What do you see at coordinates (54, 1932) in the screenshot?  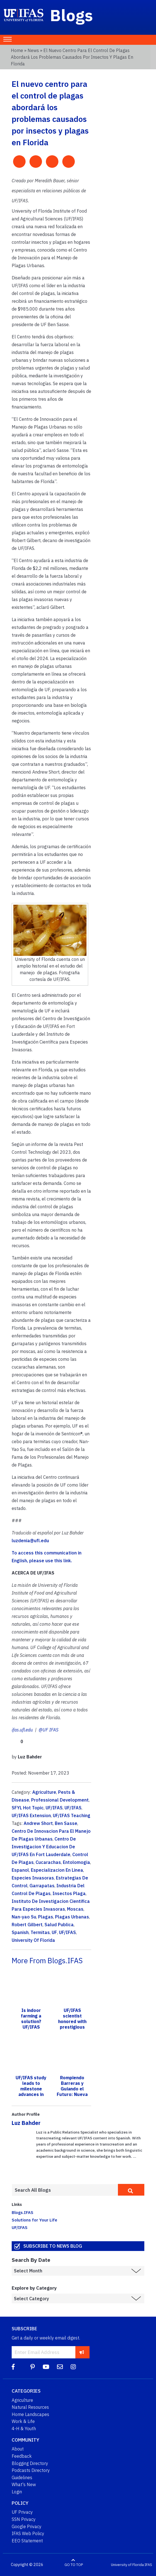 I see `UF` at bounding box center [54, 1932].